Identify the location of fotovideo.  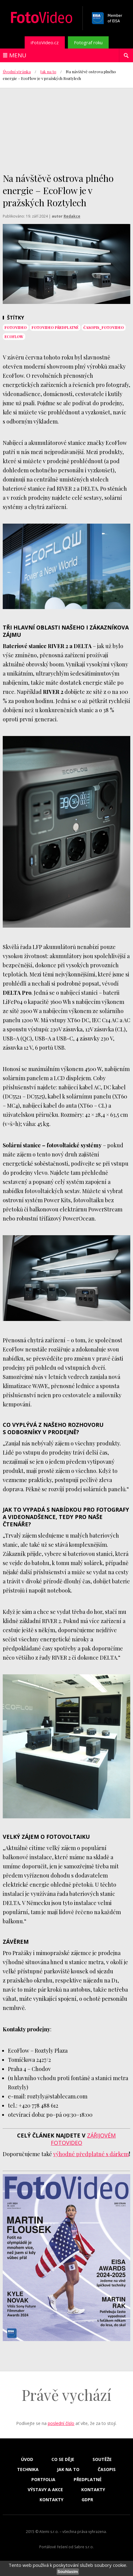
(16, 327).